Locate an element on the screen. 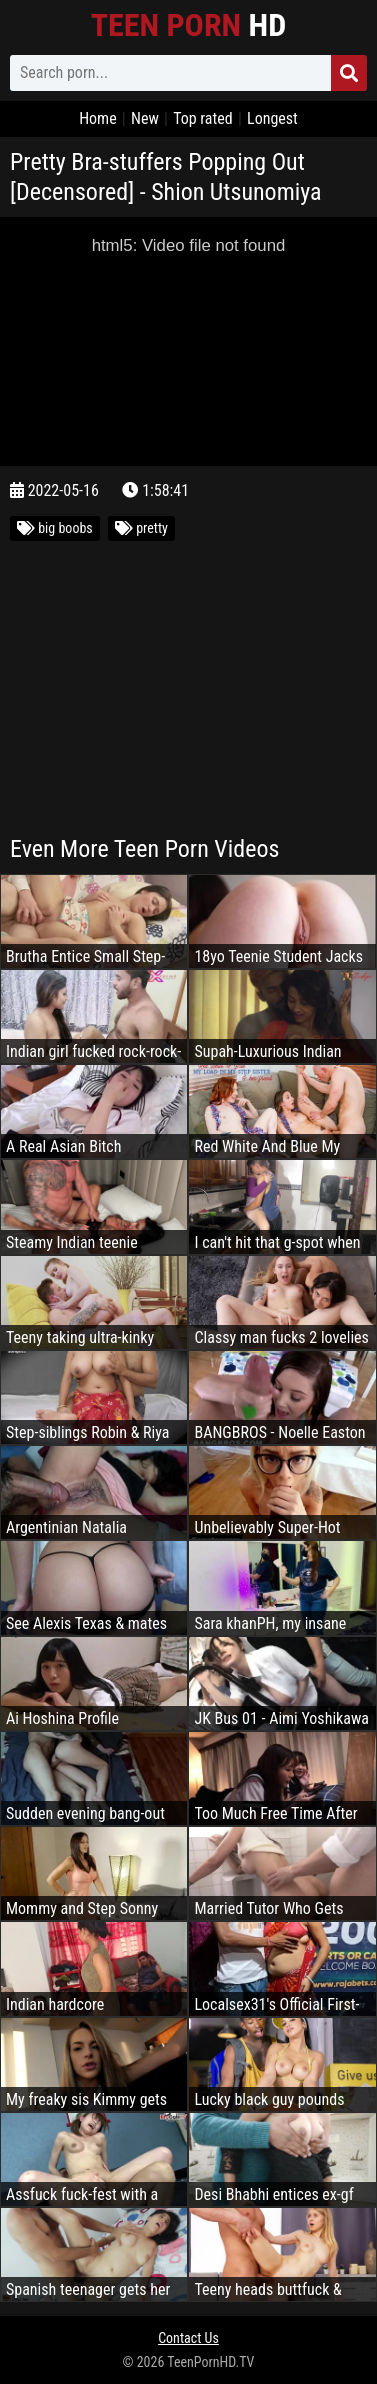 This screenshot has width=377, height=2384. Longest is located at coordinates (272, 118).